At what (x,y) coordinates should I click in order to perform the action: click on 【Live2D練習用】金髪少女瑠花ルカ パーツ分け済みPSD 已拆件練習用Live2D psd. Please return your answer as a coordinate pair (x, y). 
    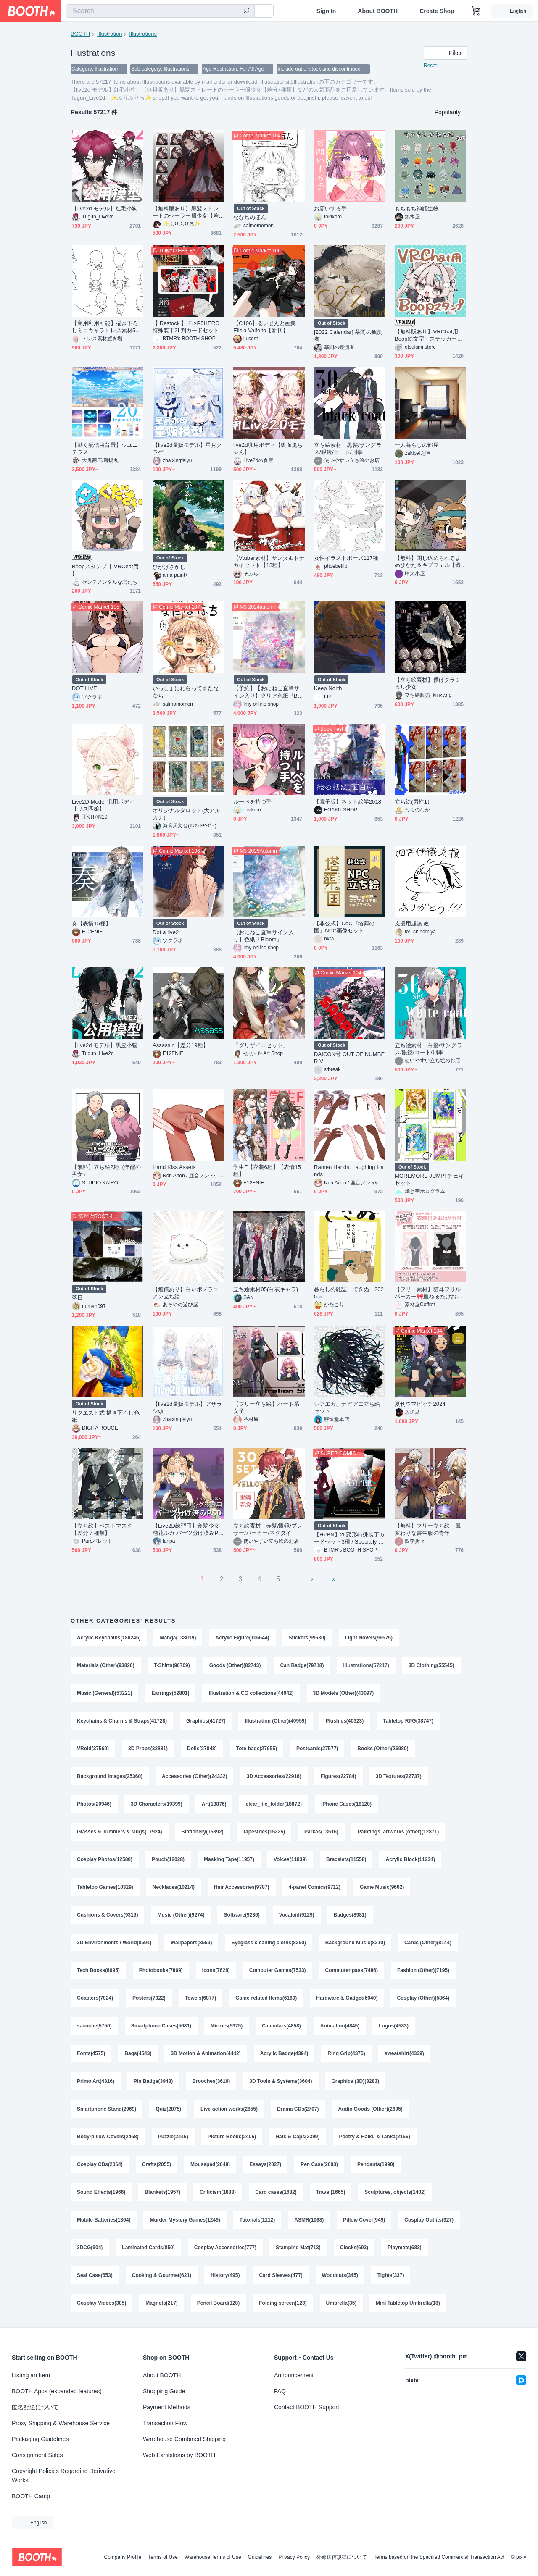
    Looking at the image, I should click on (187, 1529).